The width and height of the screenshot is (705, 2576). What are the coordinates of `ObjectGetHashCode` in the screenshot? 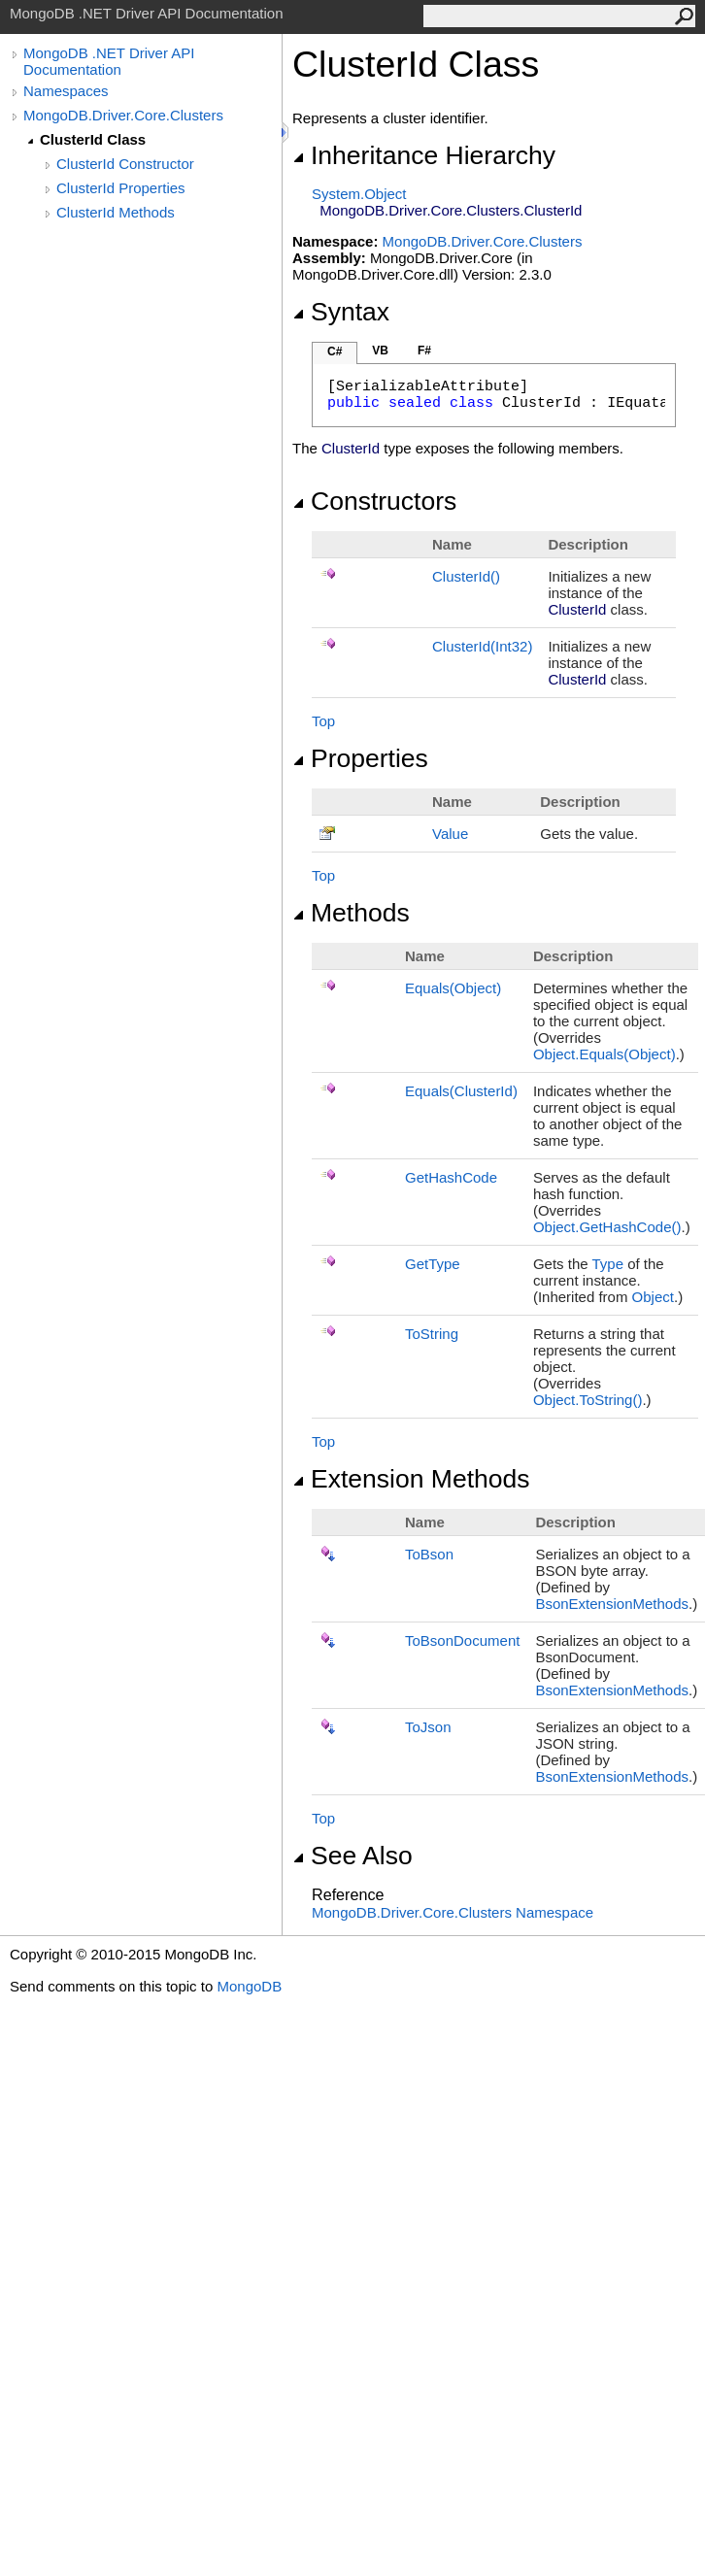 It's located at (607, 1227).